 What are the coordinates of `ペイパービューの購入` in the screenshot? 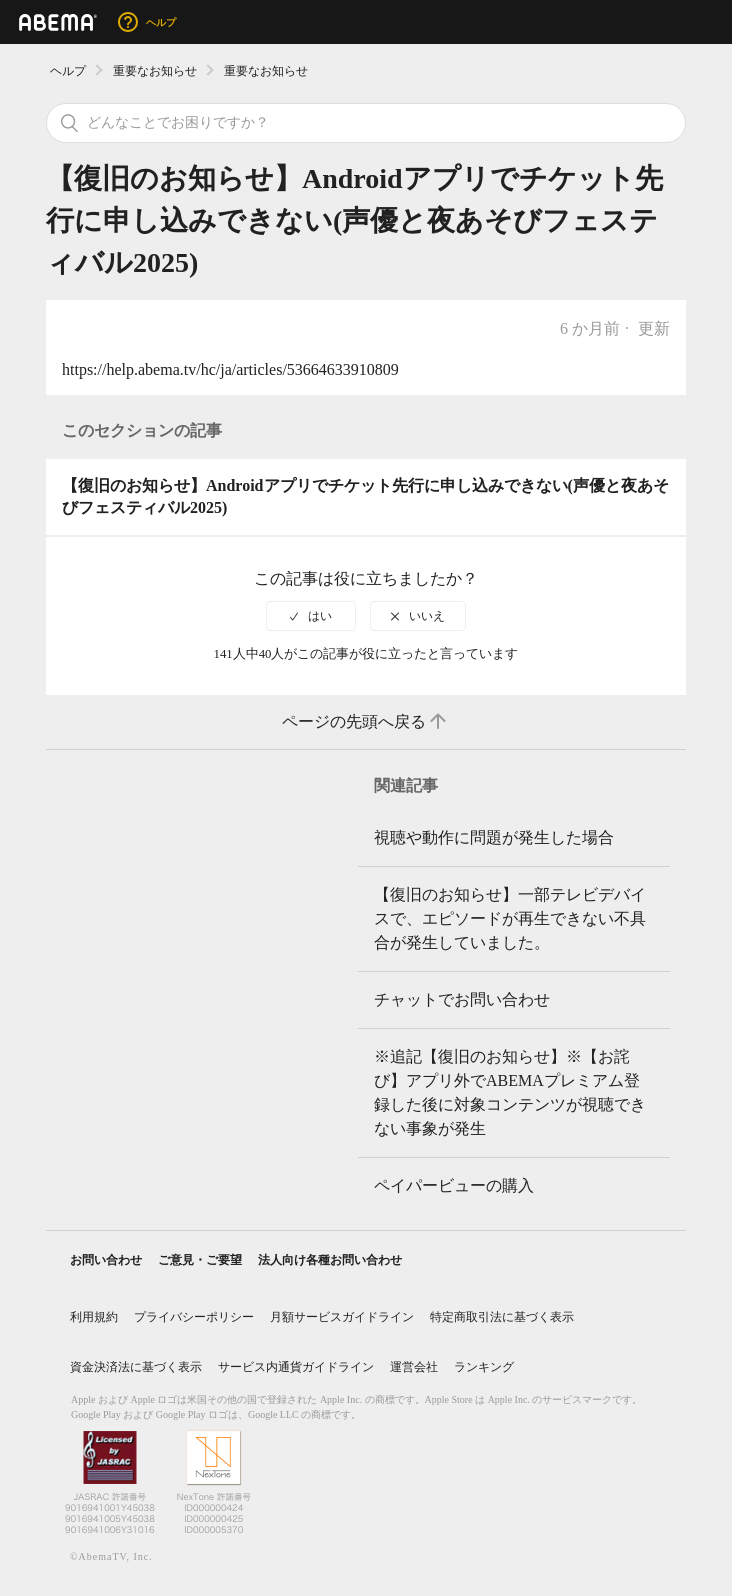 It's located at (454, 1185).